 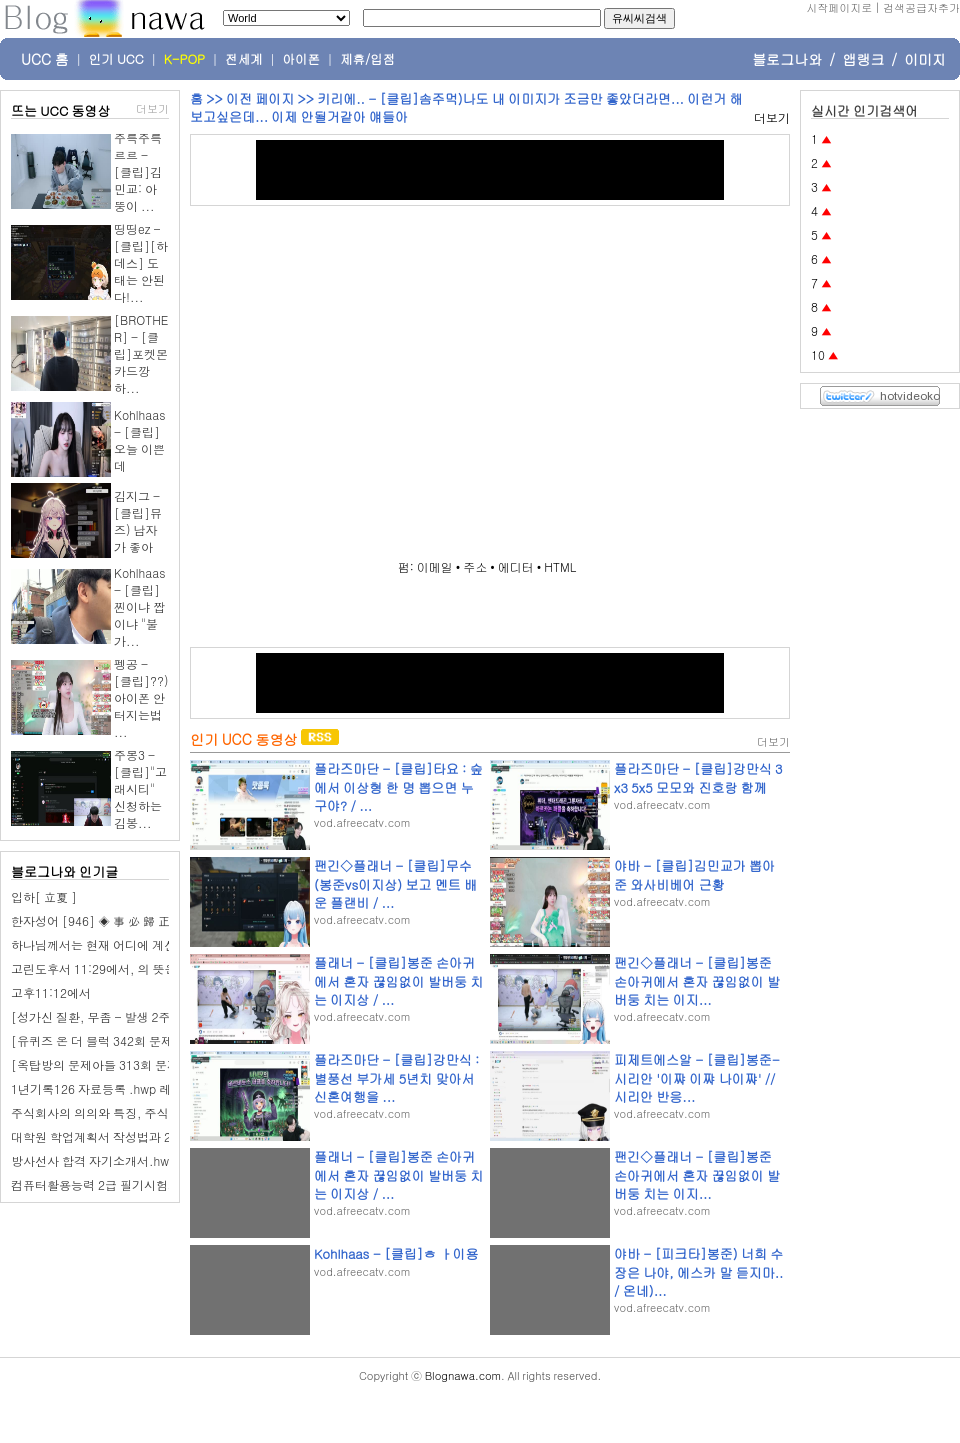 What do you see at coordinates (138, 171) in the screenshot?
I see `주륵주륵르르 - [클립]김민교: 아뚱이 ...` at bounding box center [138, 171].